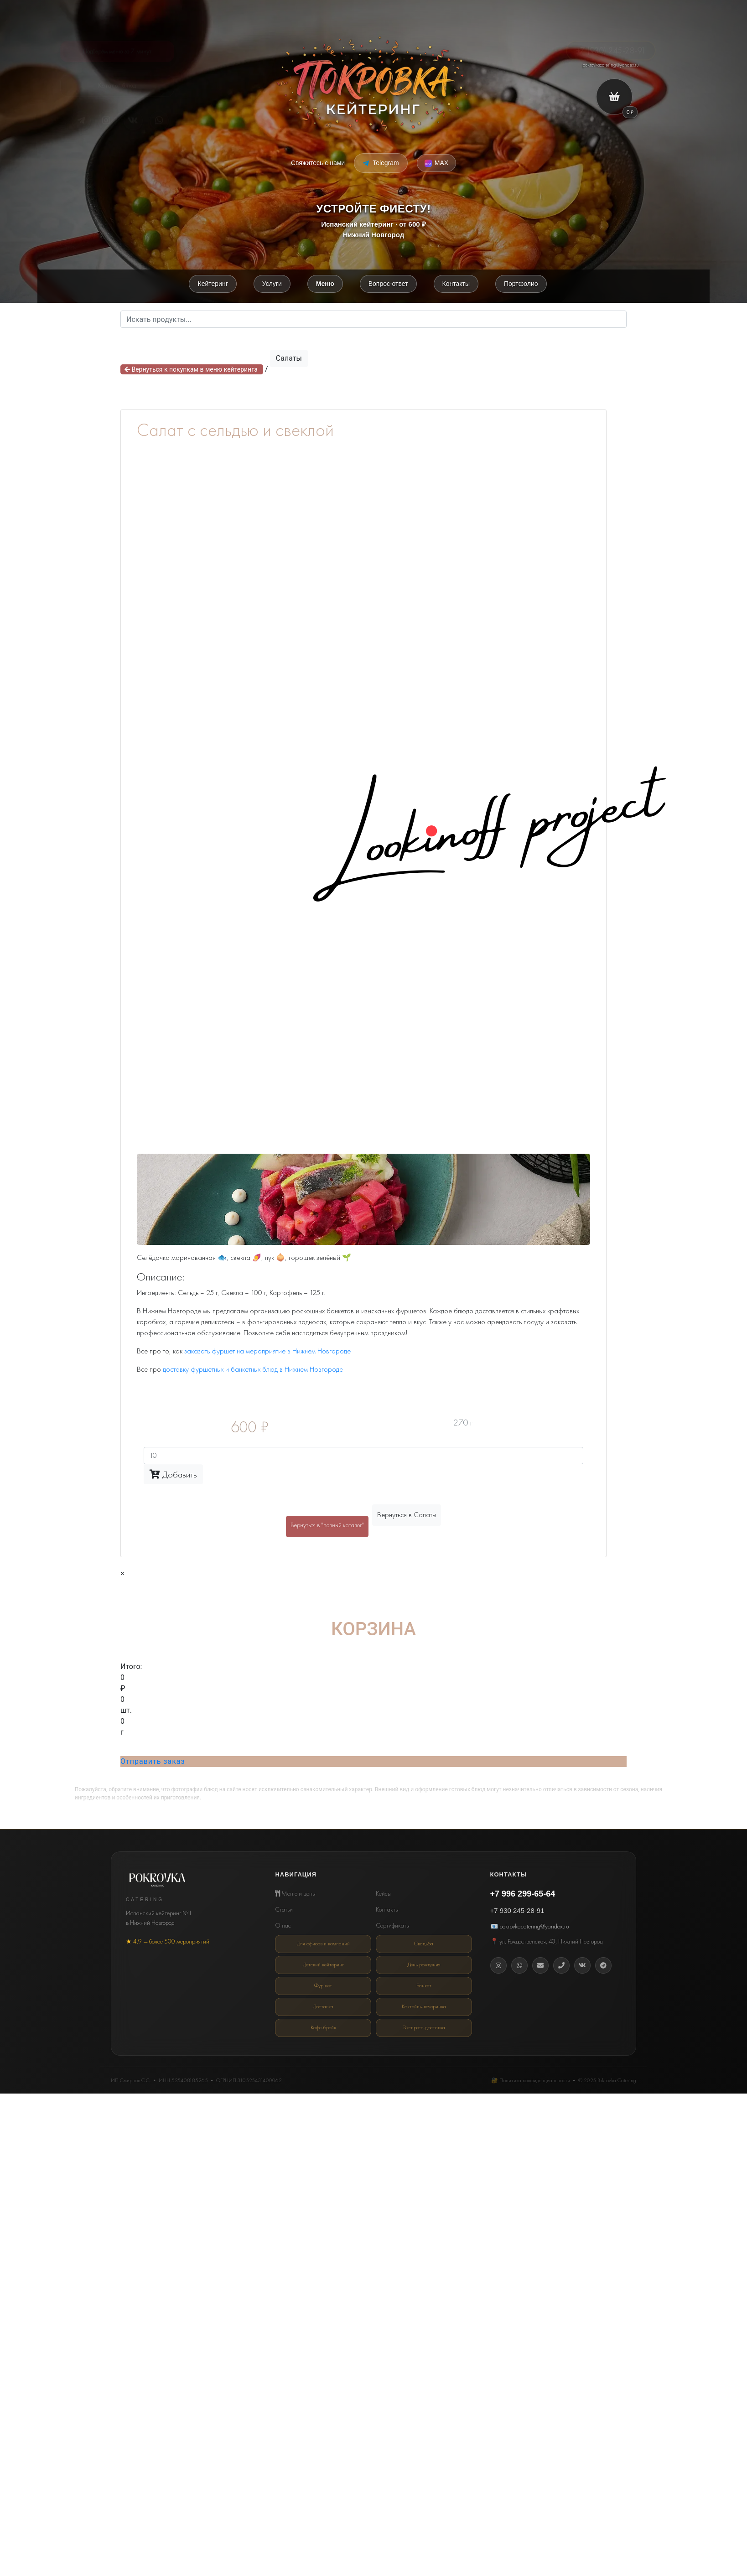  What do you see at coordinates (107, 120) in the screenshot?
I see `[Instagram*]` at bounding box center [107, 120].